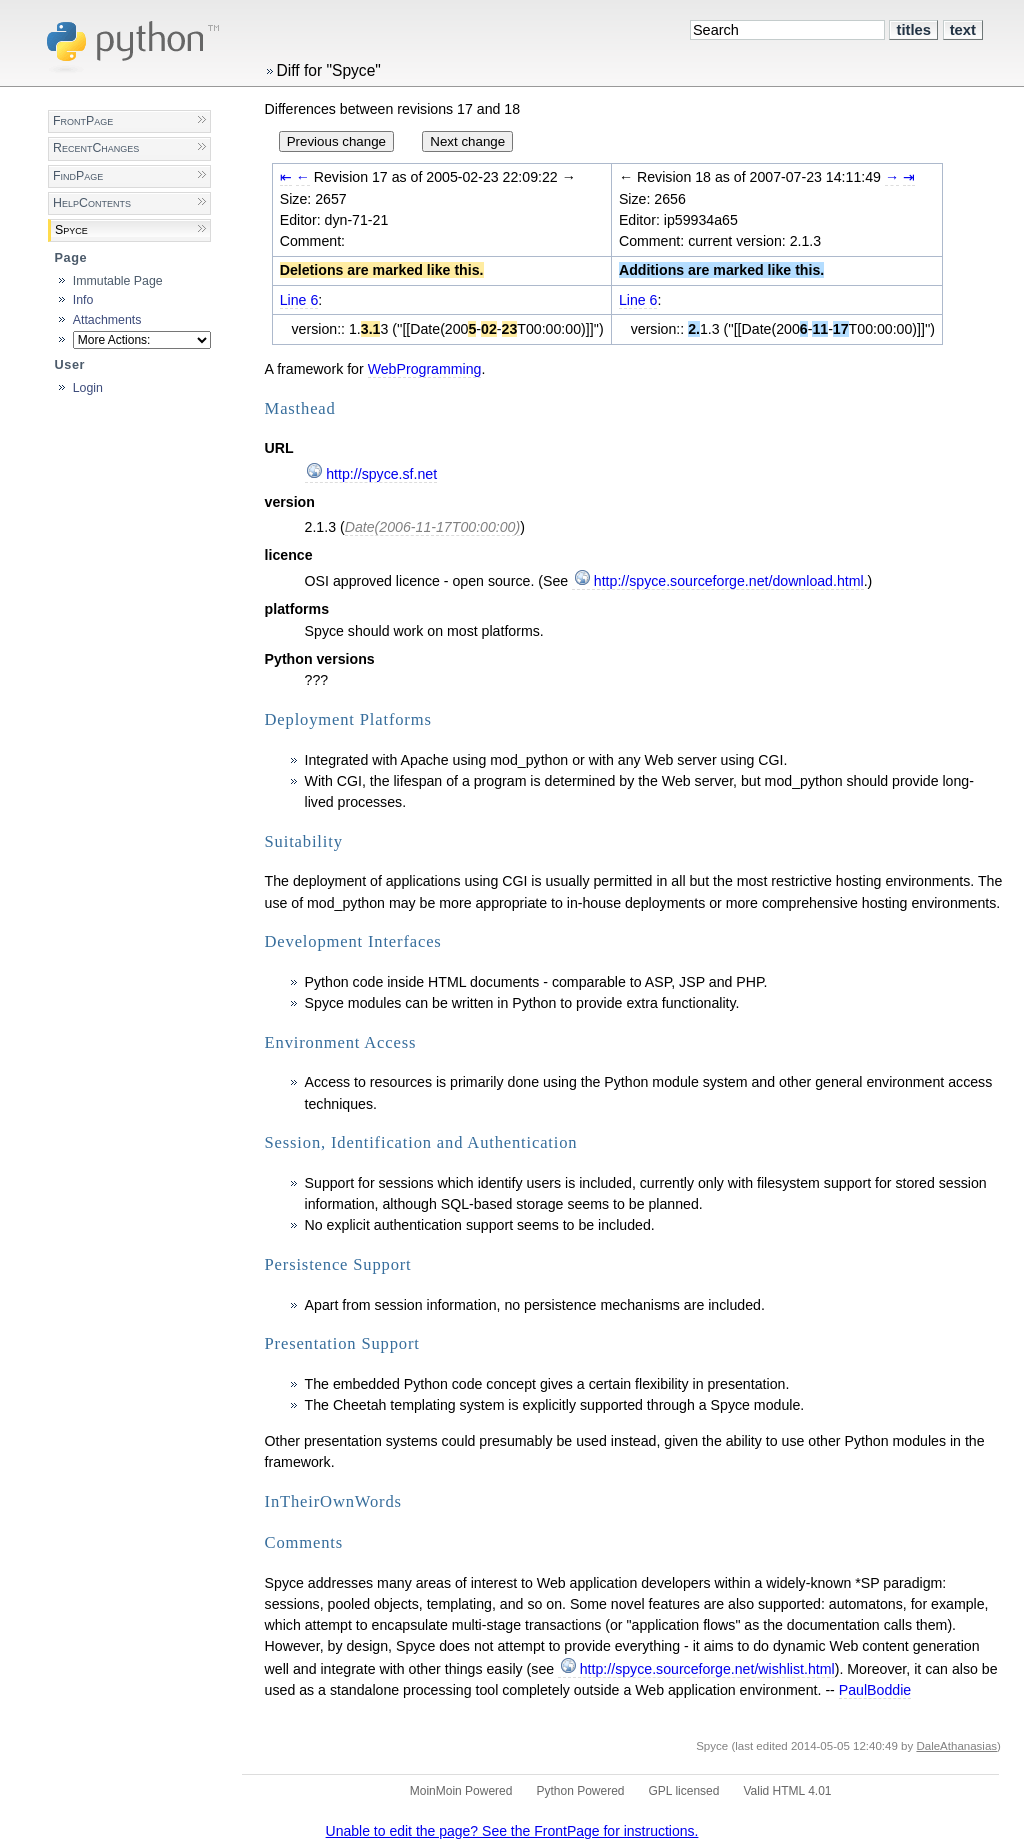 This screenshot has height=1842, width=1024. What do you see at coordinates (71, 230) in the screenshot?
I see `Spyce` at bounding box center [71, 230].